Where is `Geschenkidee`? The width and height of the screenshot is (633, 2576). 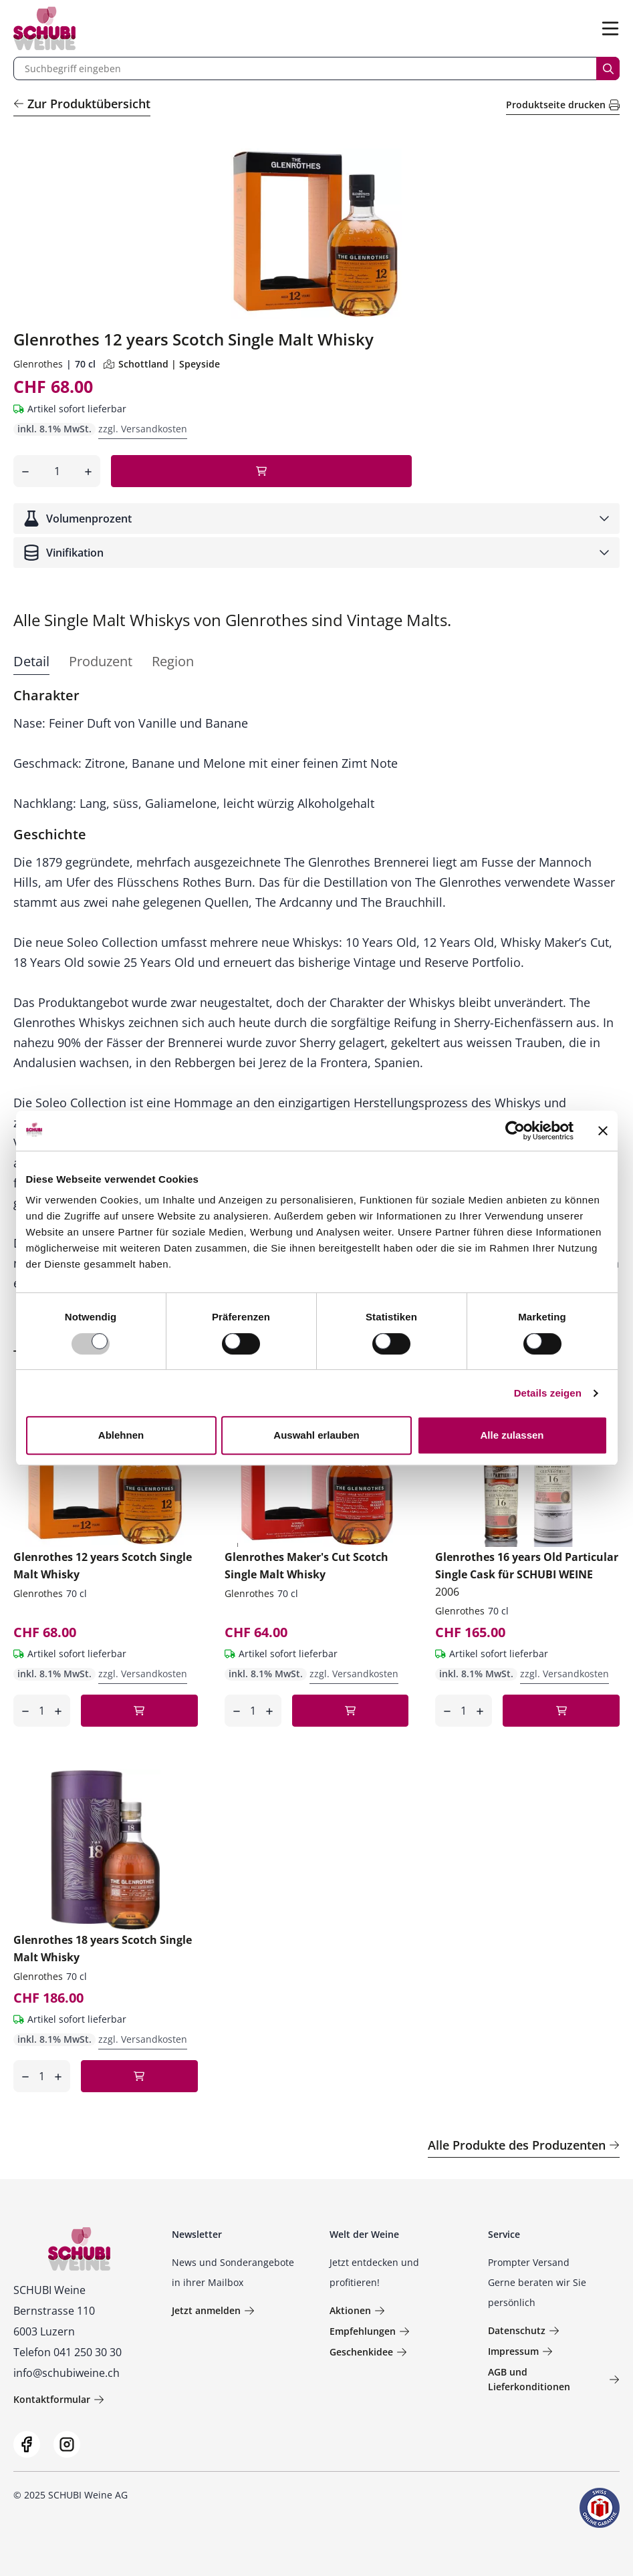 Geschenkidee is located at coordinates (368, 2351).